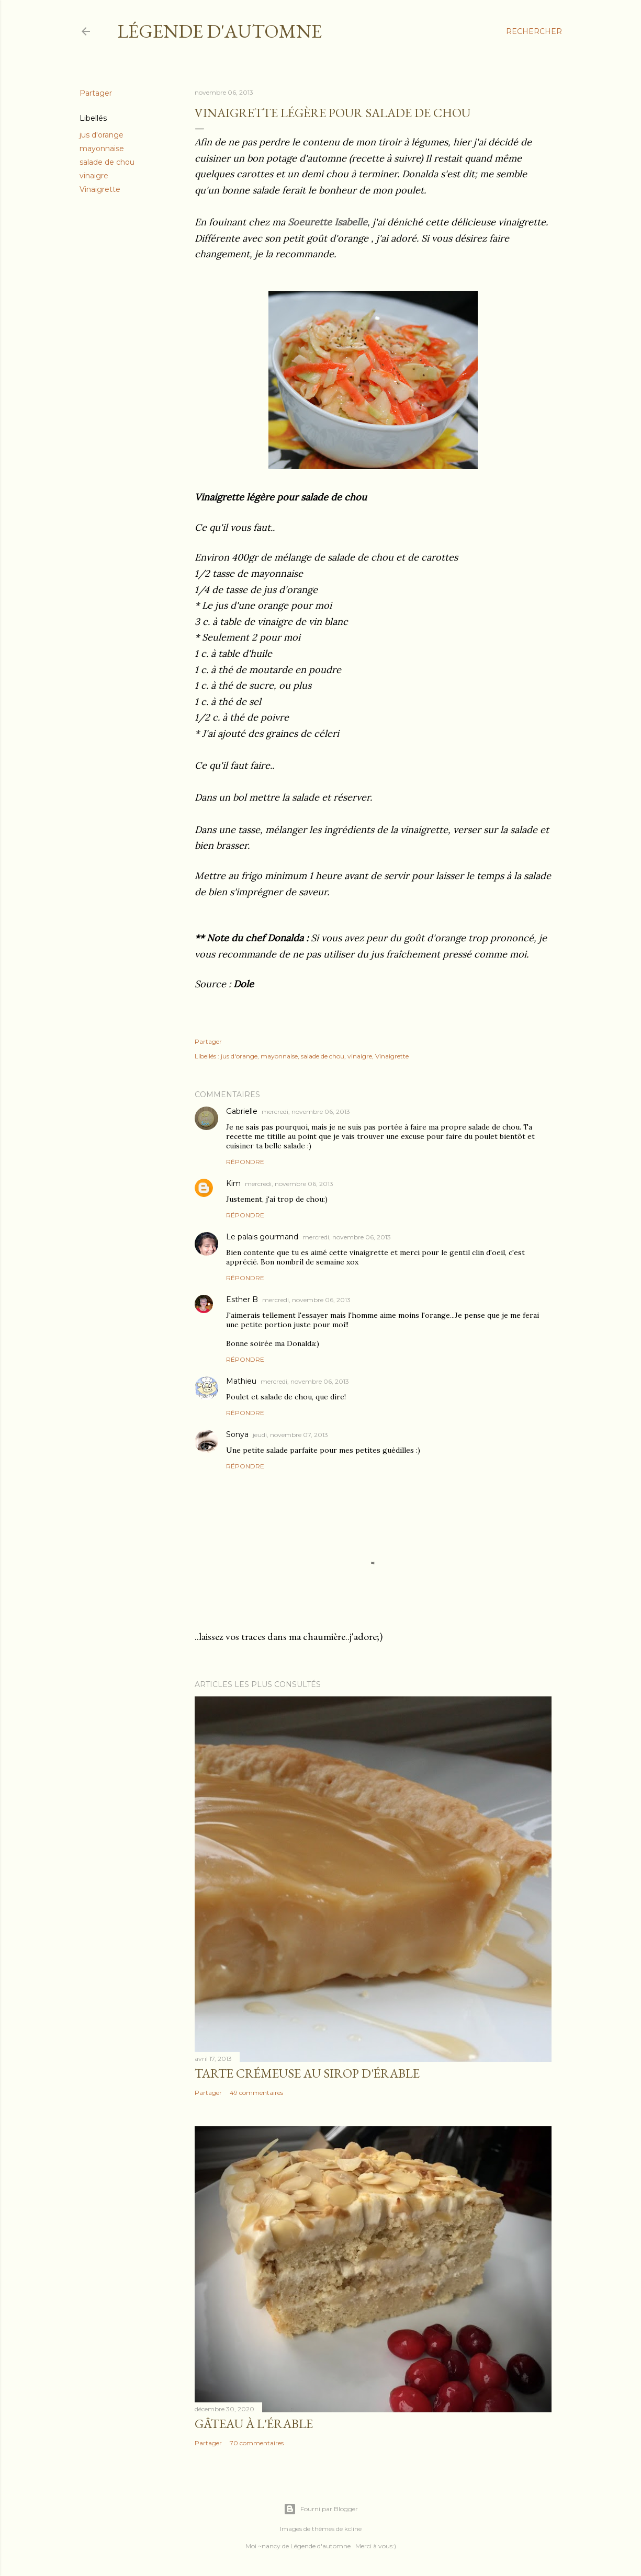  Describe the element at coordinates (242, 1299) in the screenshot. I see `Esther B` at that location.